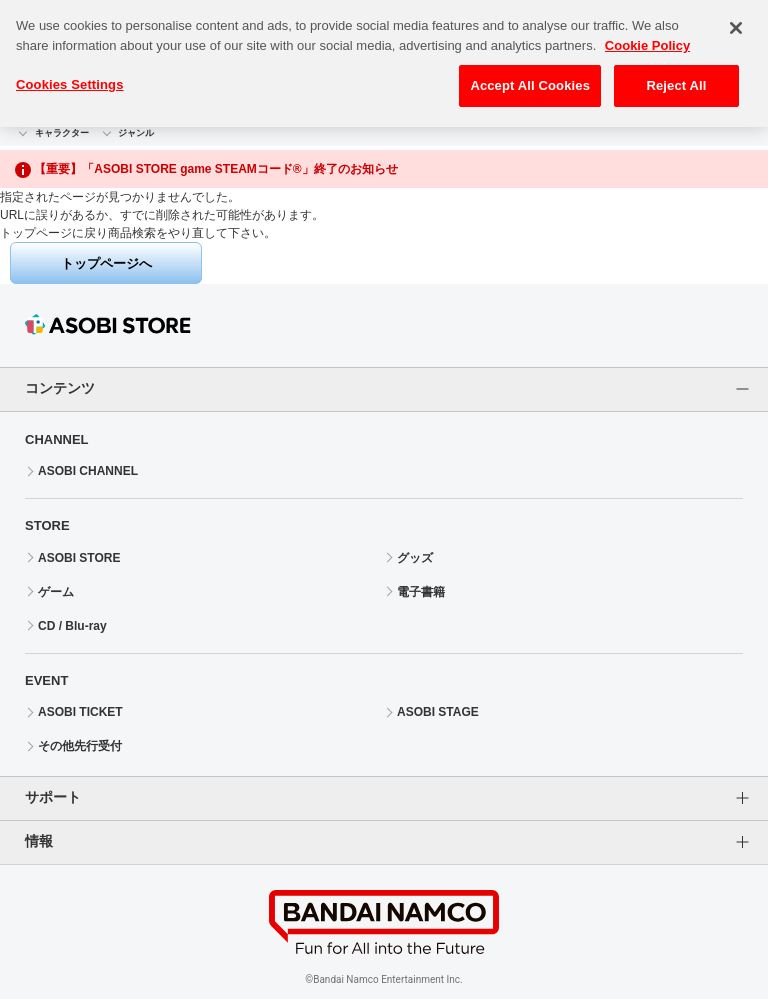  Describe the element at coordinates (415, 558) in the screenshot. I see `グッズ` at that location.